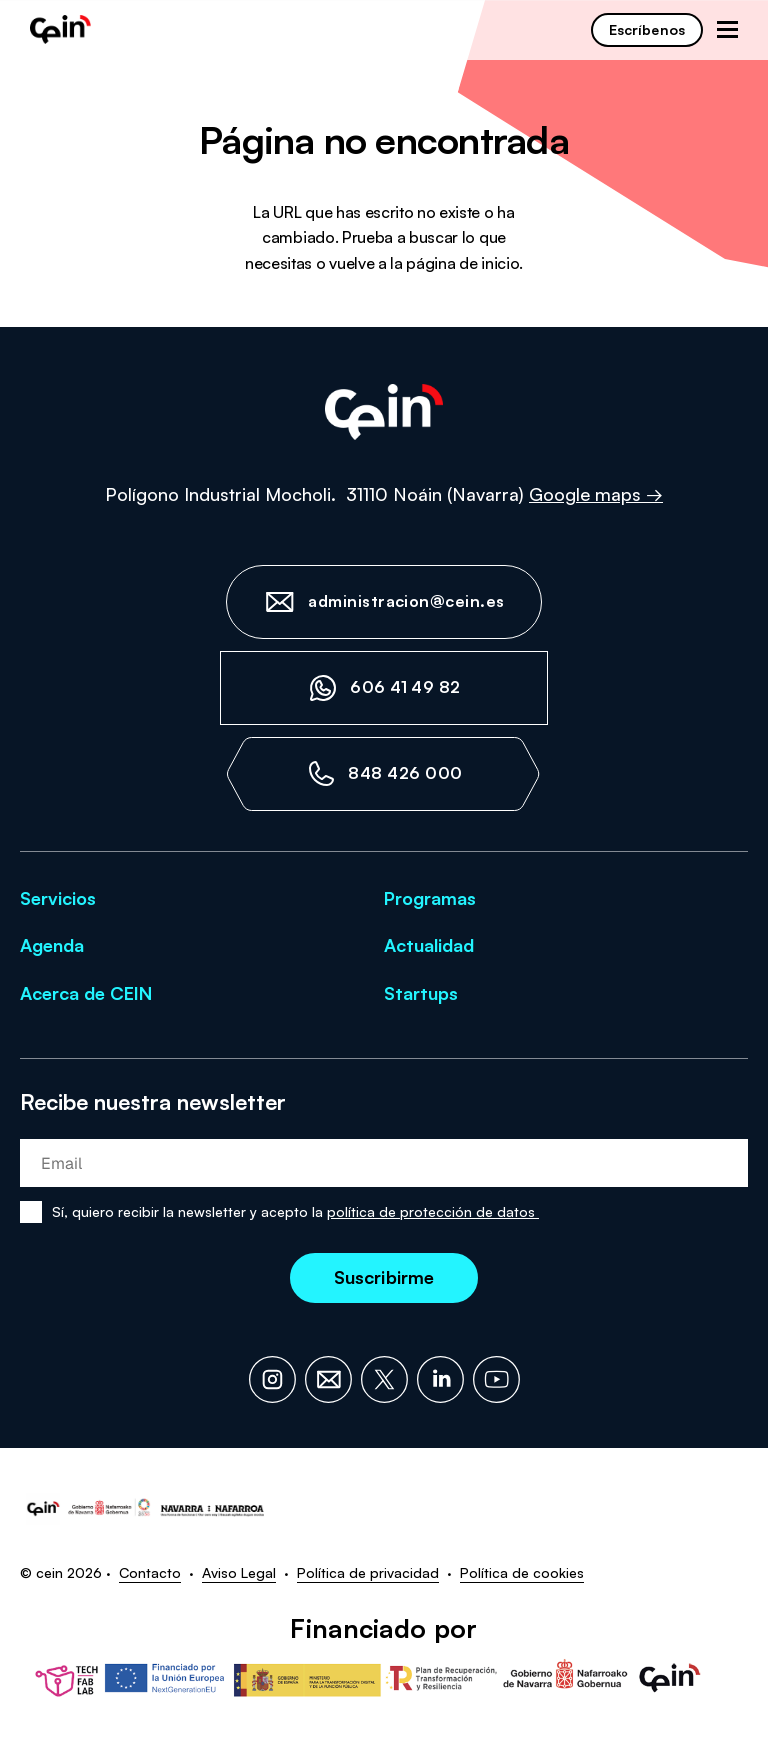  I want to click on Escríbenos, so click(647, 29).